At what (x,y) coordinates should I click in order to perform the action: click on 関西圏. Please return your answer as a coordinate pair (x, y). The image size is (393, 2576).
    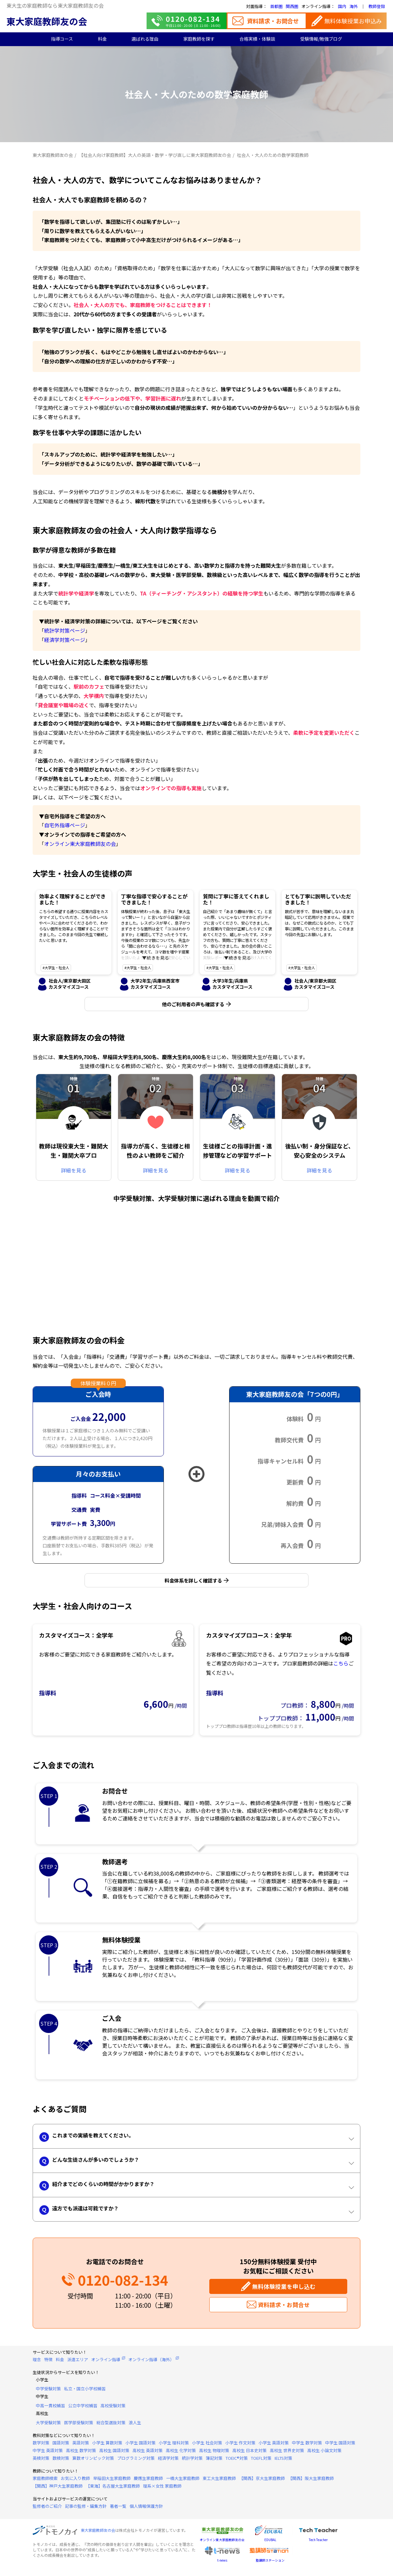
    Looking at the image, I should click on (292, 6).